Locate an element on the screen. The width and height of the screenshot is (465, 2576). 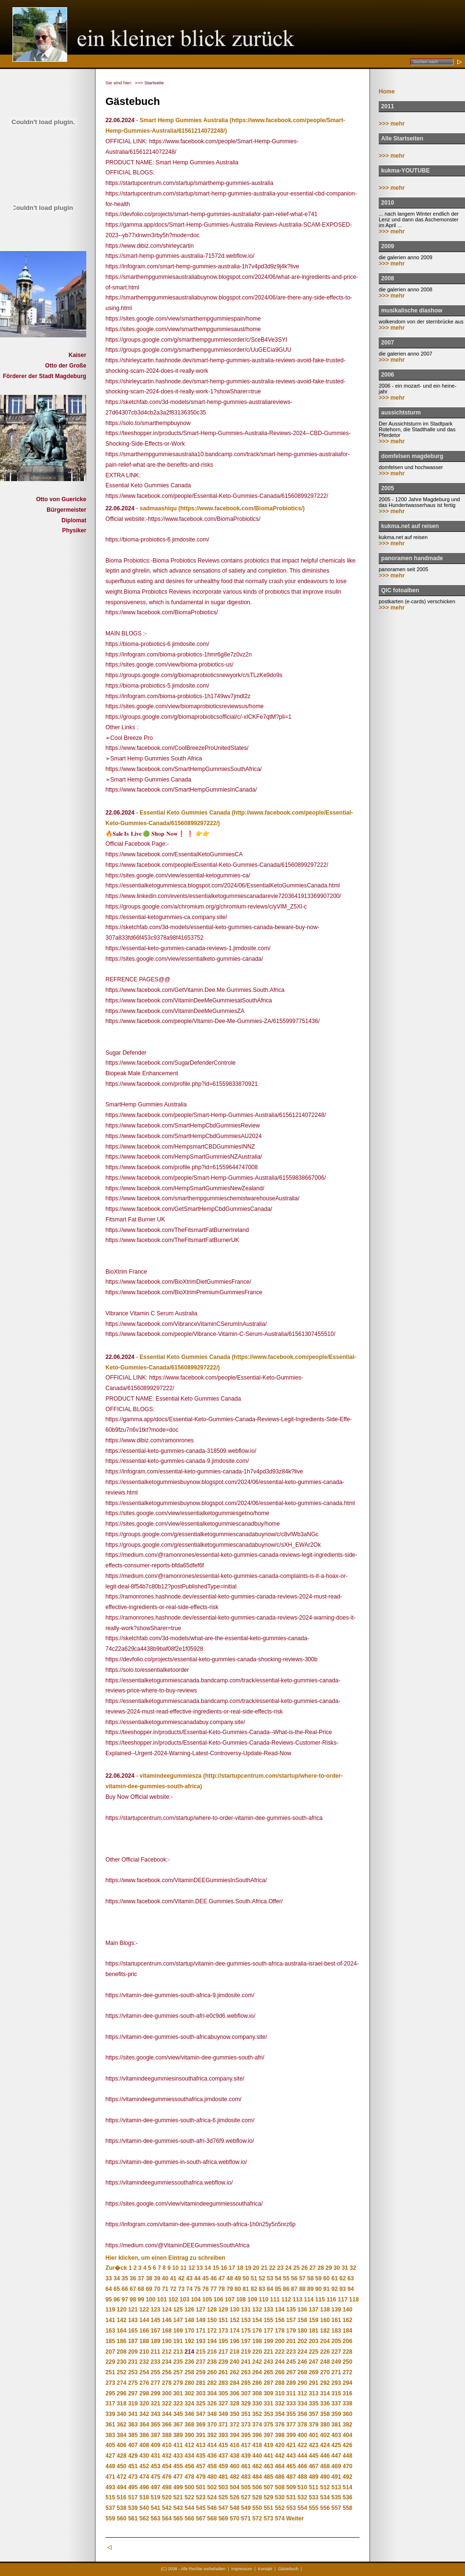
234 is located at coordinates (167, 2361).